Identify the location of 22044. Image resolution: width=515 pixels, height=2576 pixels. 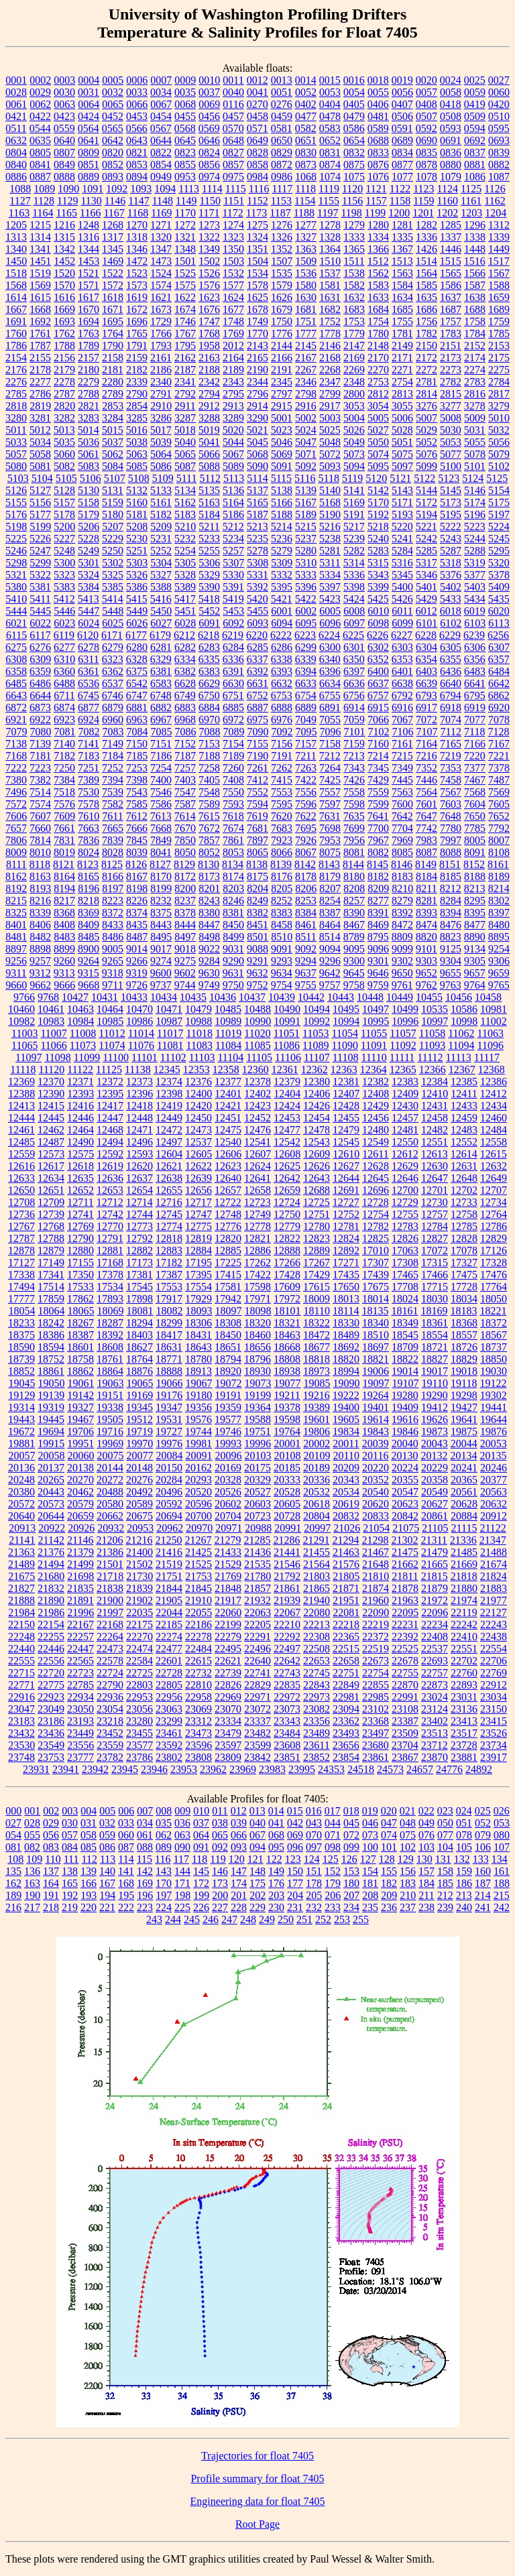
(169, 1612).